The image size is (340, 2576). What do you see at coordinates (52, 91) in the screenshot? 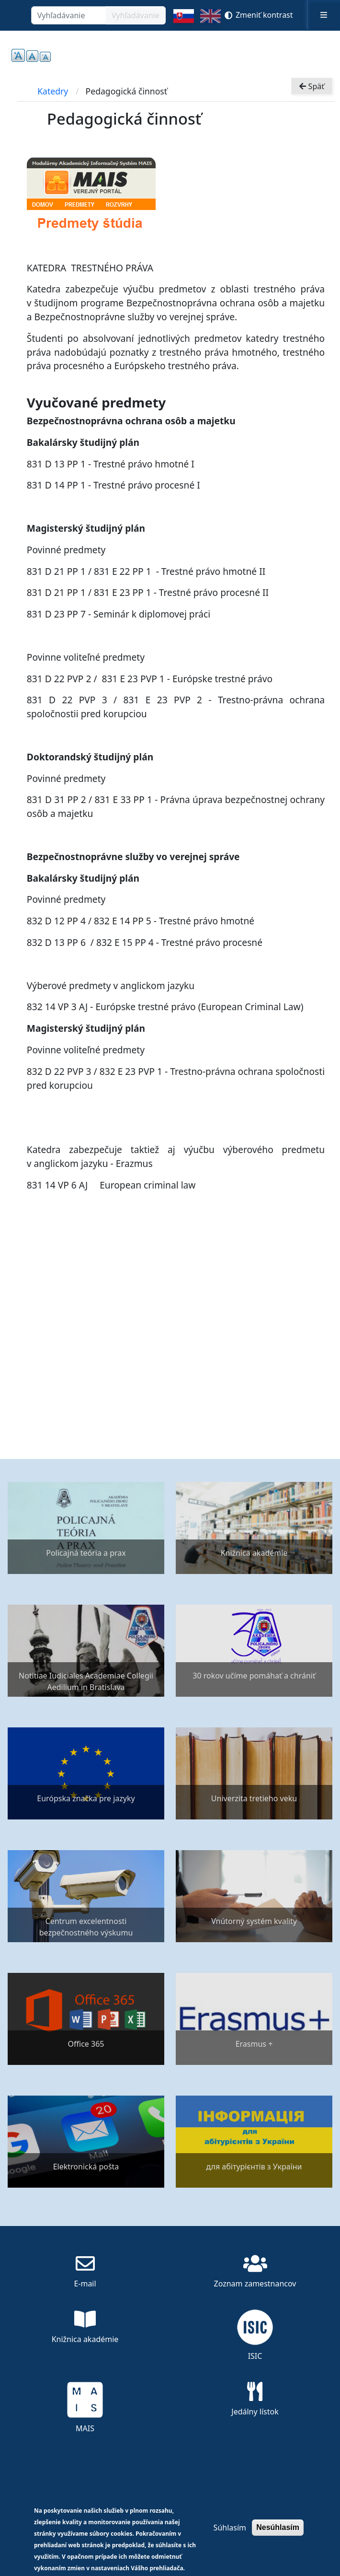
I see `Katedry` at bounding box center [52, 91].